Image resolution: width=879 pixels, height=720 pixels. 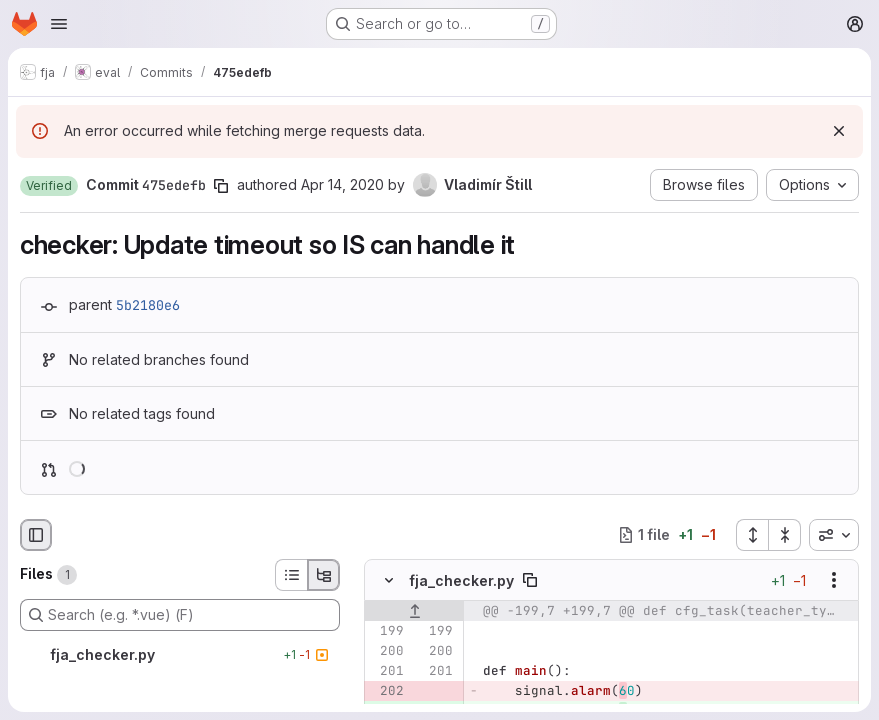 What do you see at coordinates (530, 580) in the screenshot?
I see `[Copy file path]` at bounding box center [530, 580].